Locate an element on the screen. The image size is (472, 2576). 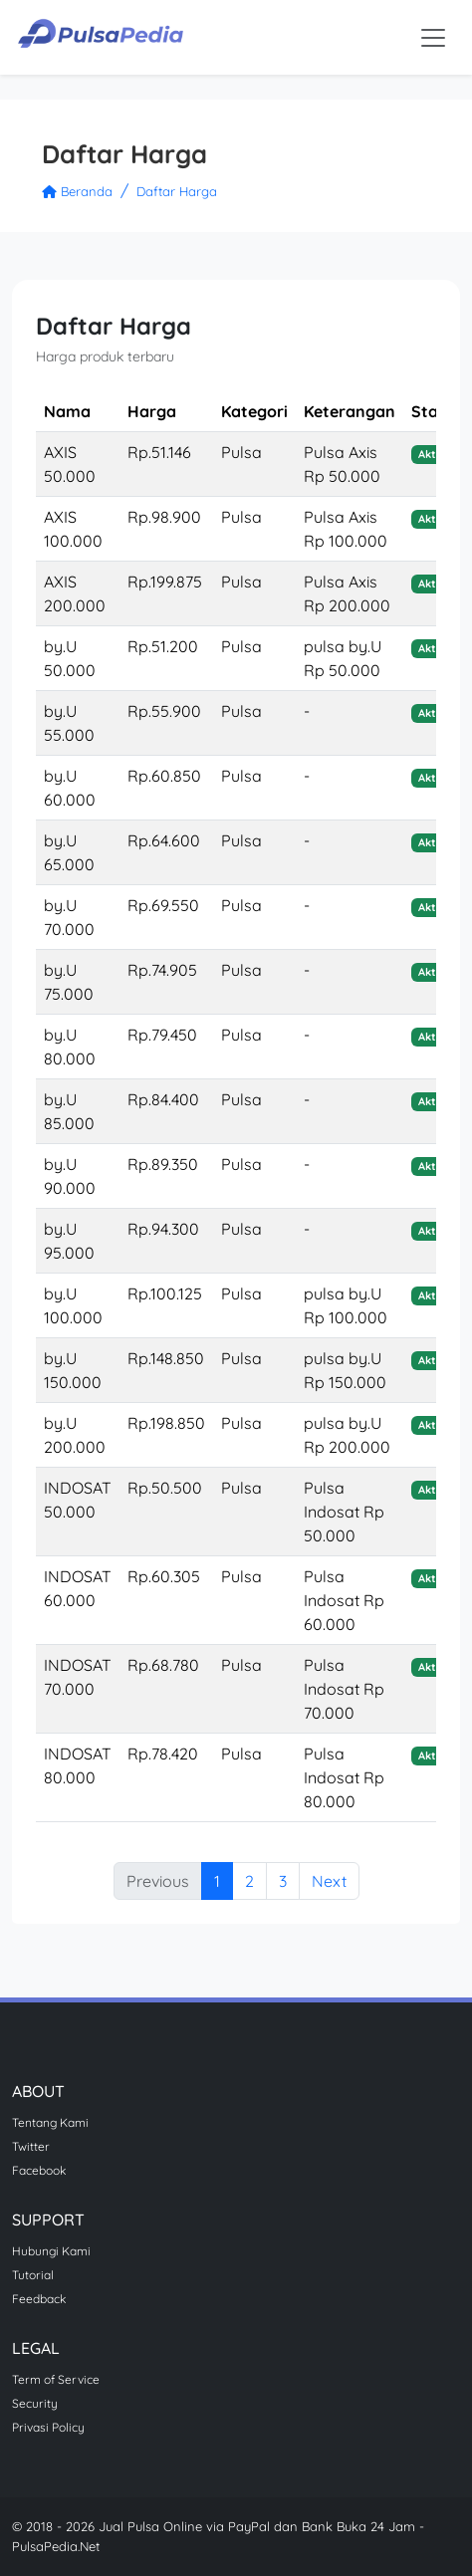
Facebook is located at coordinates (39, 2170).